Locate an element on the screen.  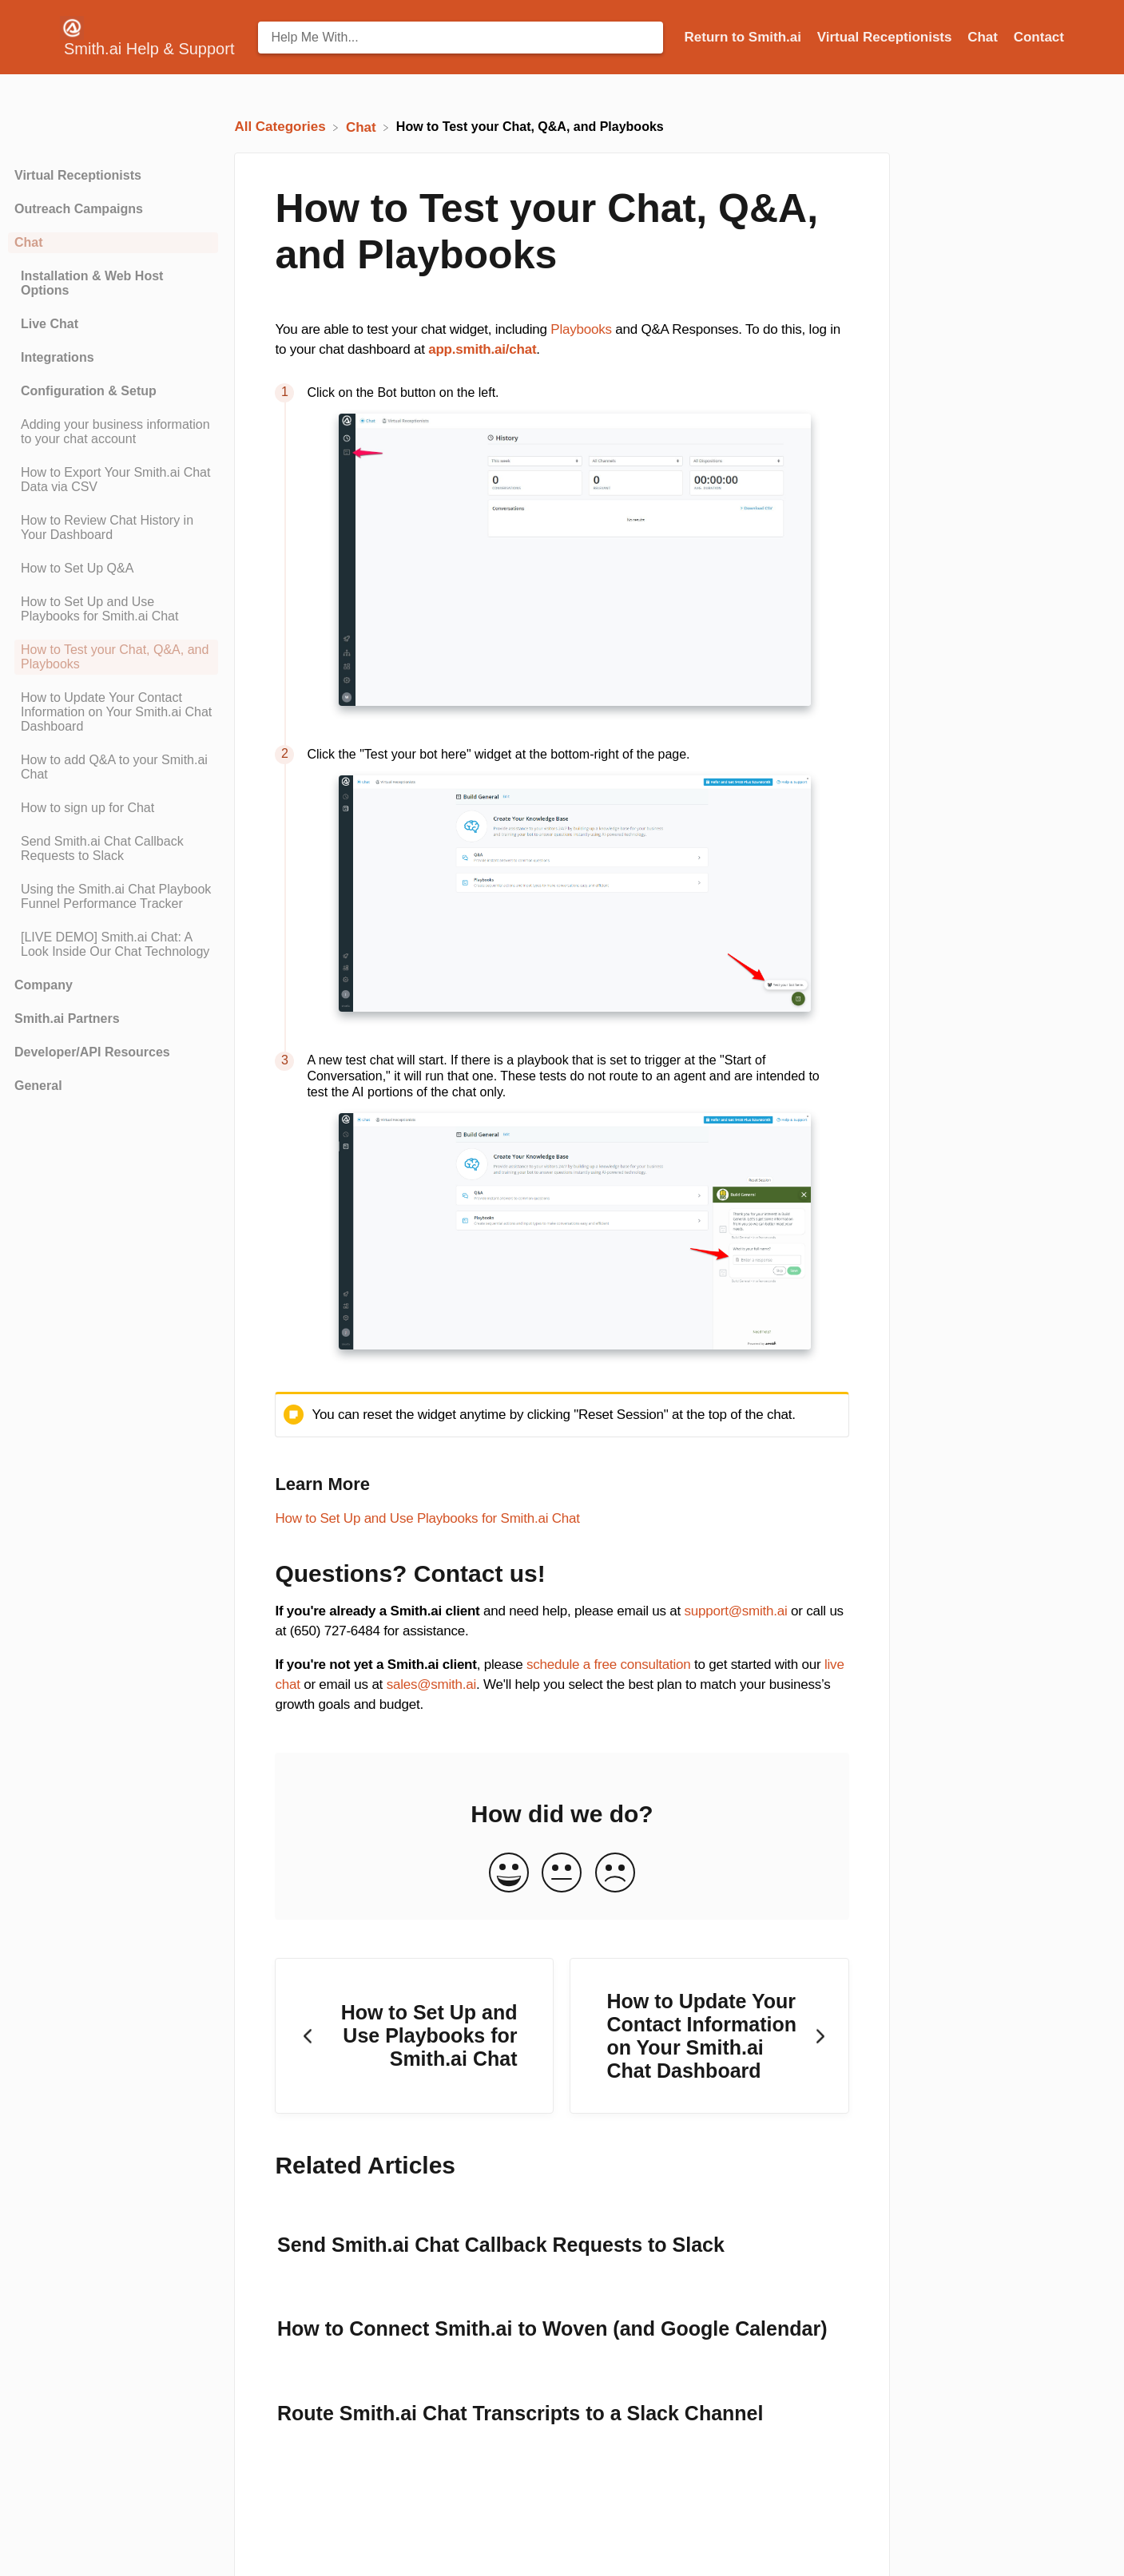
Virtual Receptionists [Category Virtual Receptionists] is located at coordinates (77, 175).